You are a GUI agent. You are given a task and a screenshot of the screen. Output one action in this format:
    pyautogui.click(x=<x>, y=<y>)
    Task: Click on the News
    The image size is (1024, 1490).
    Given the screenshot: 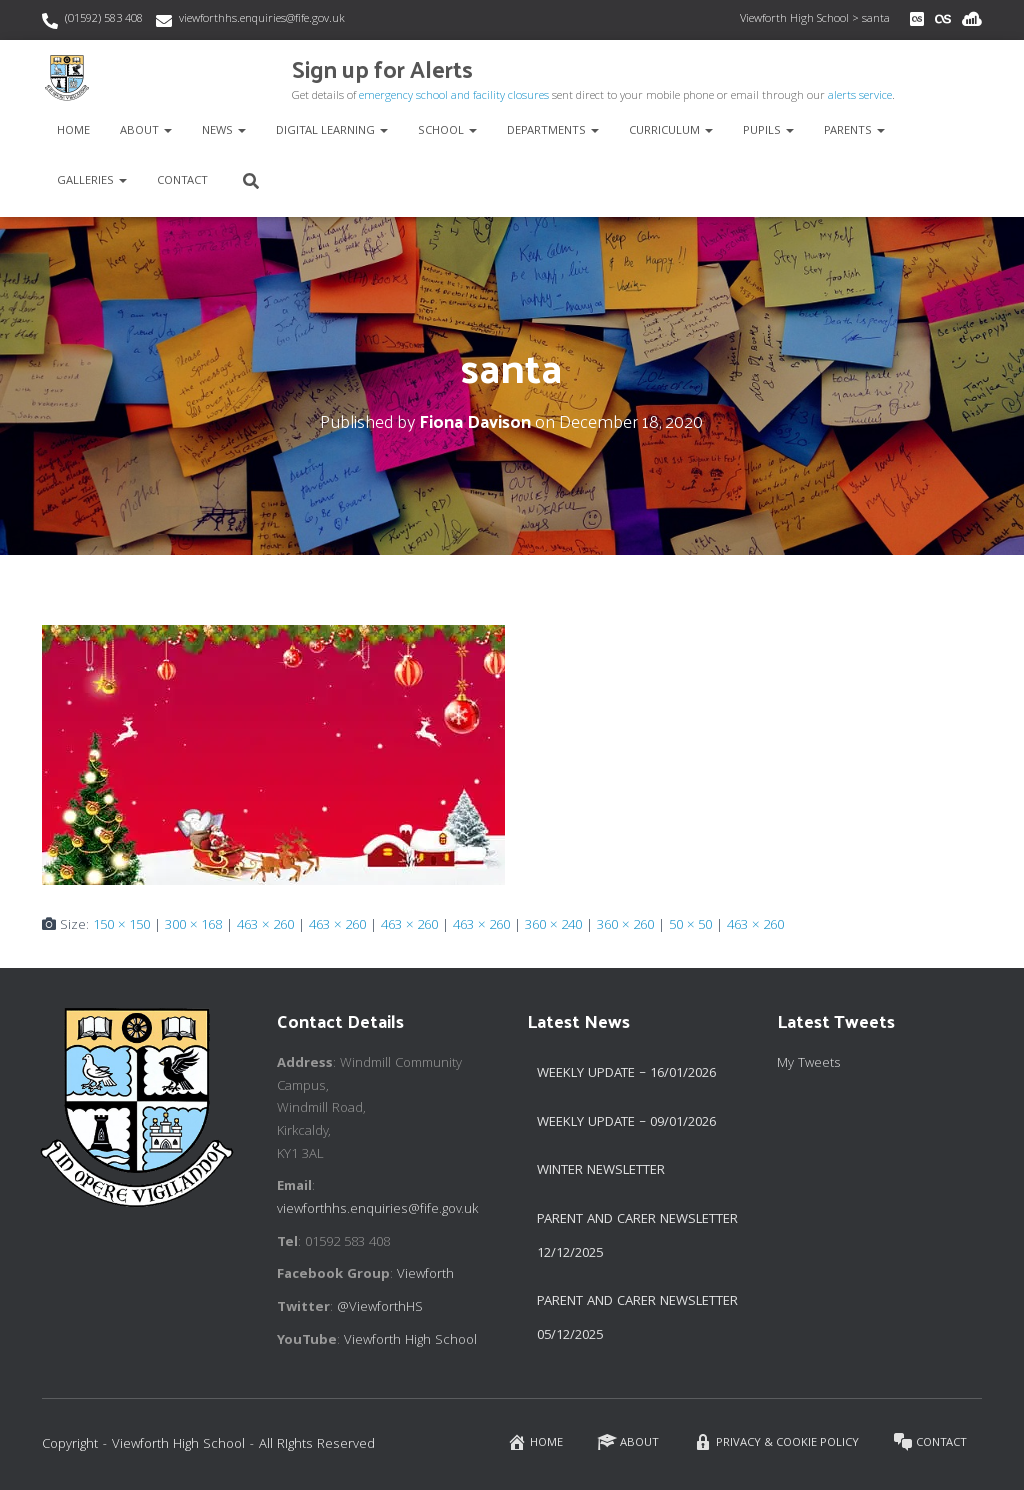 What is the action you would take?
    pyautogui.click(x=224, y=131)
    